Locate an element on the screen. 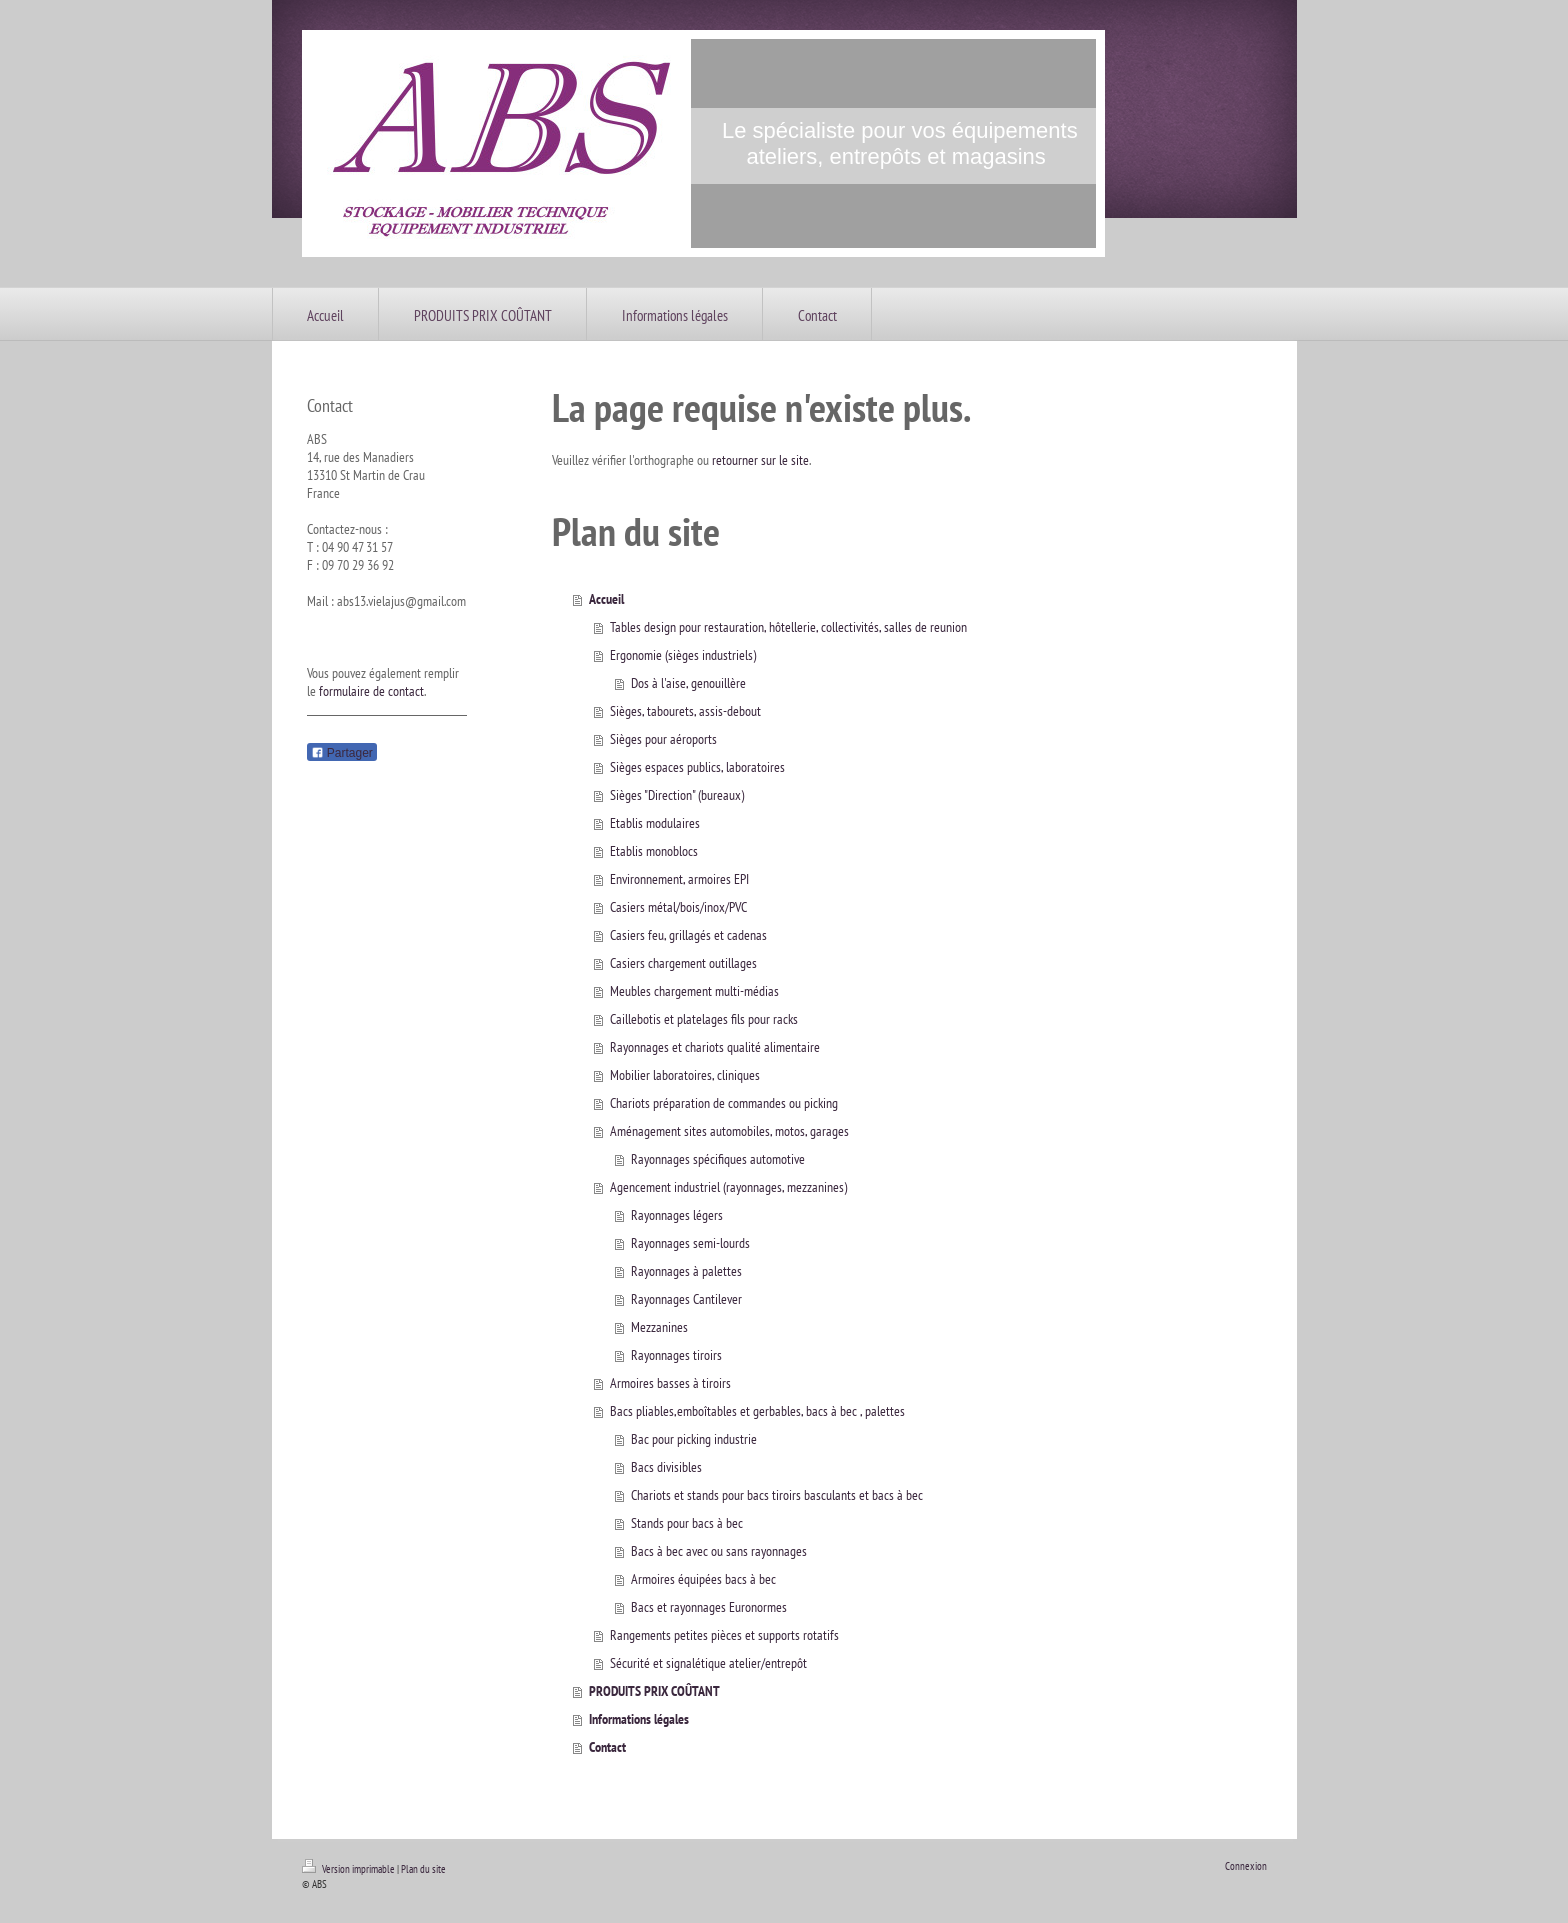  Caillebotis et platelages fils pour racks is located at coordinates (704, 1019).